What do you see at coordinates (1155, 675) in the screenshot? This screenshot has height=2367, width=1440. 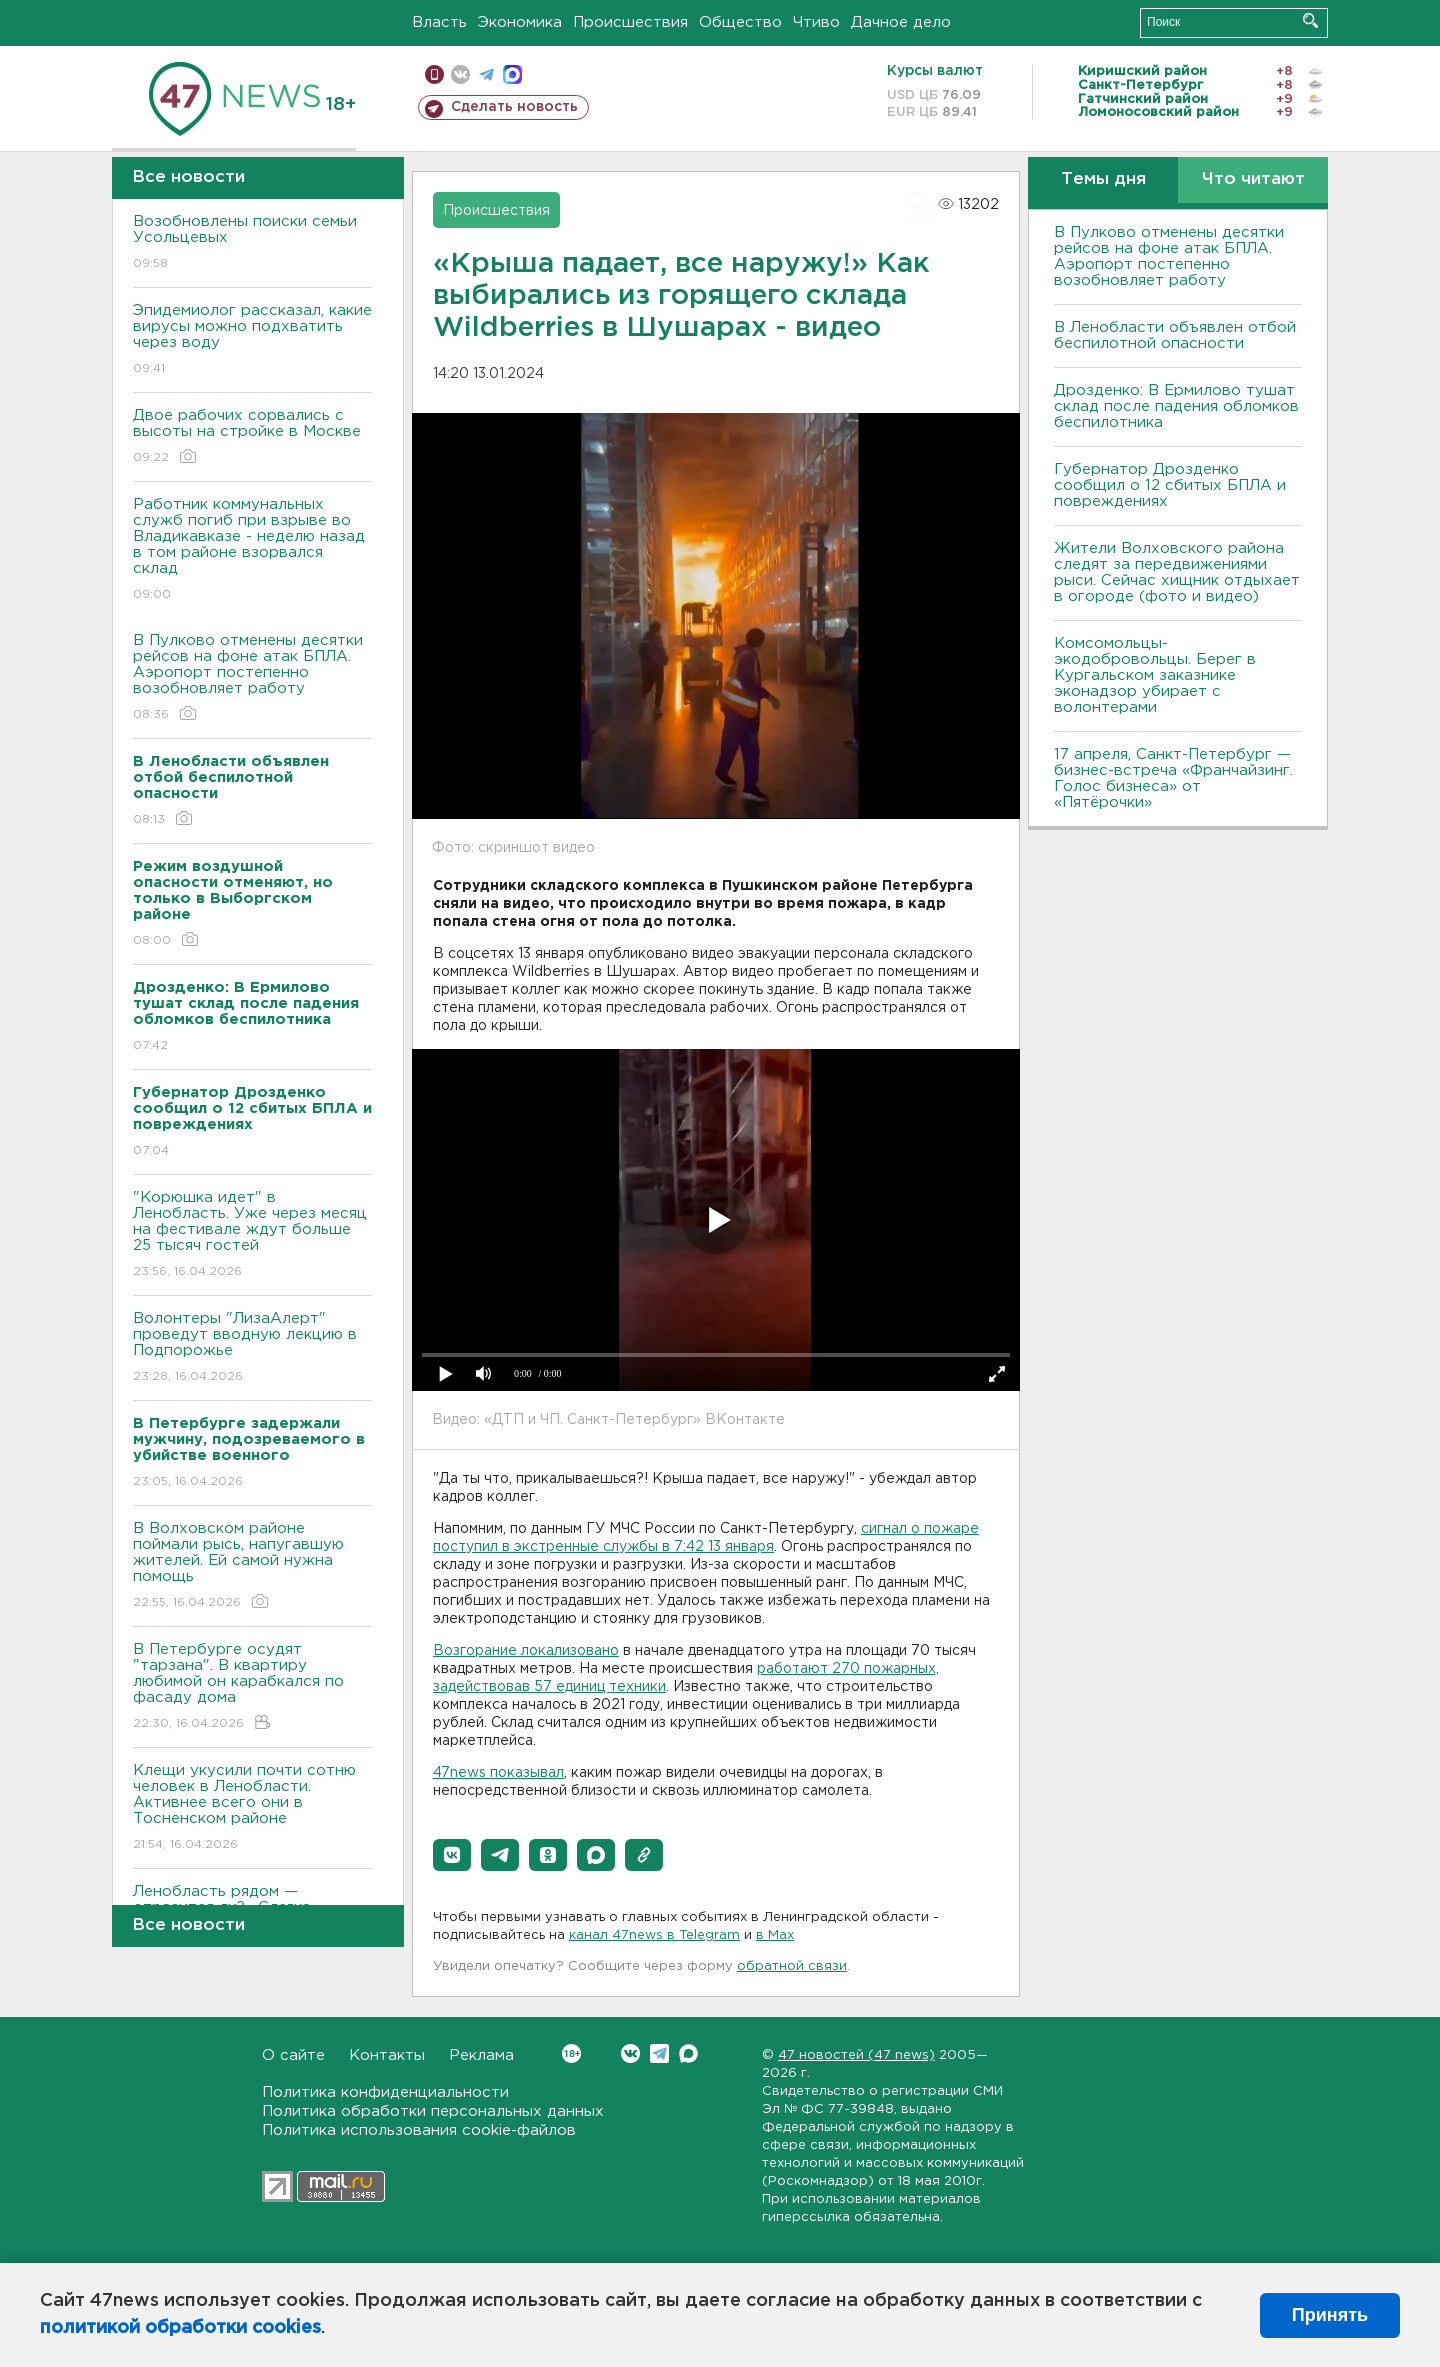 I see `Комсомольцы-экодобровольцы. Берег в Кургальском заказнике эконадзор убирает с волонтерами` at bounding box center [1155, 675].